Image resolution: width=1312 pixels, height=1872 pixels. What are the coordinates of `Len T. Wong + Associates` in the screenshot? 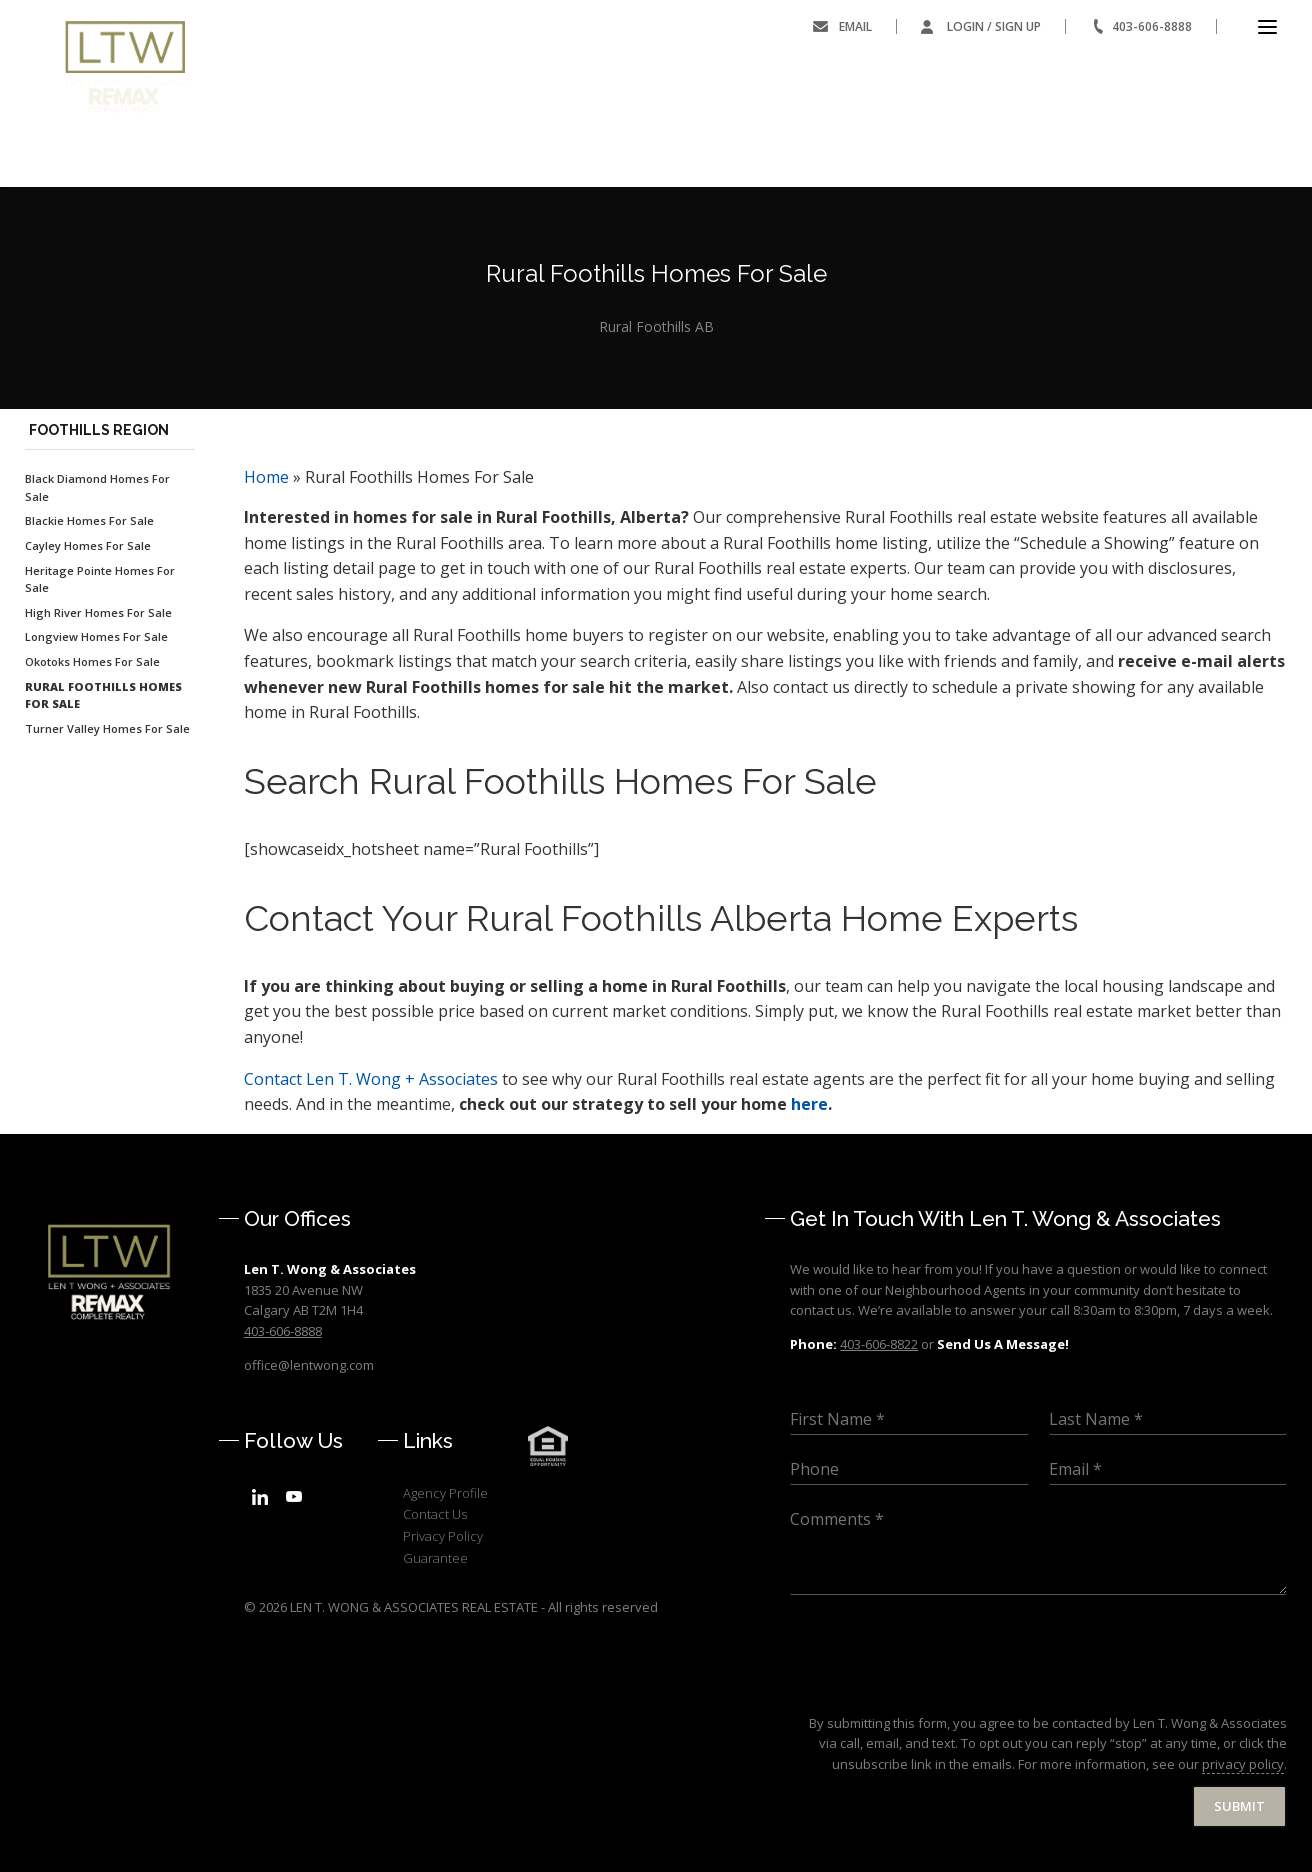 It's located at (371, 1079).